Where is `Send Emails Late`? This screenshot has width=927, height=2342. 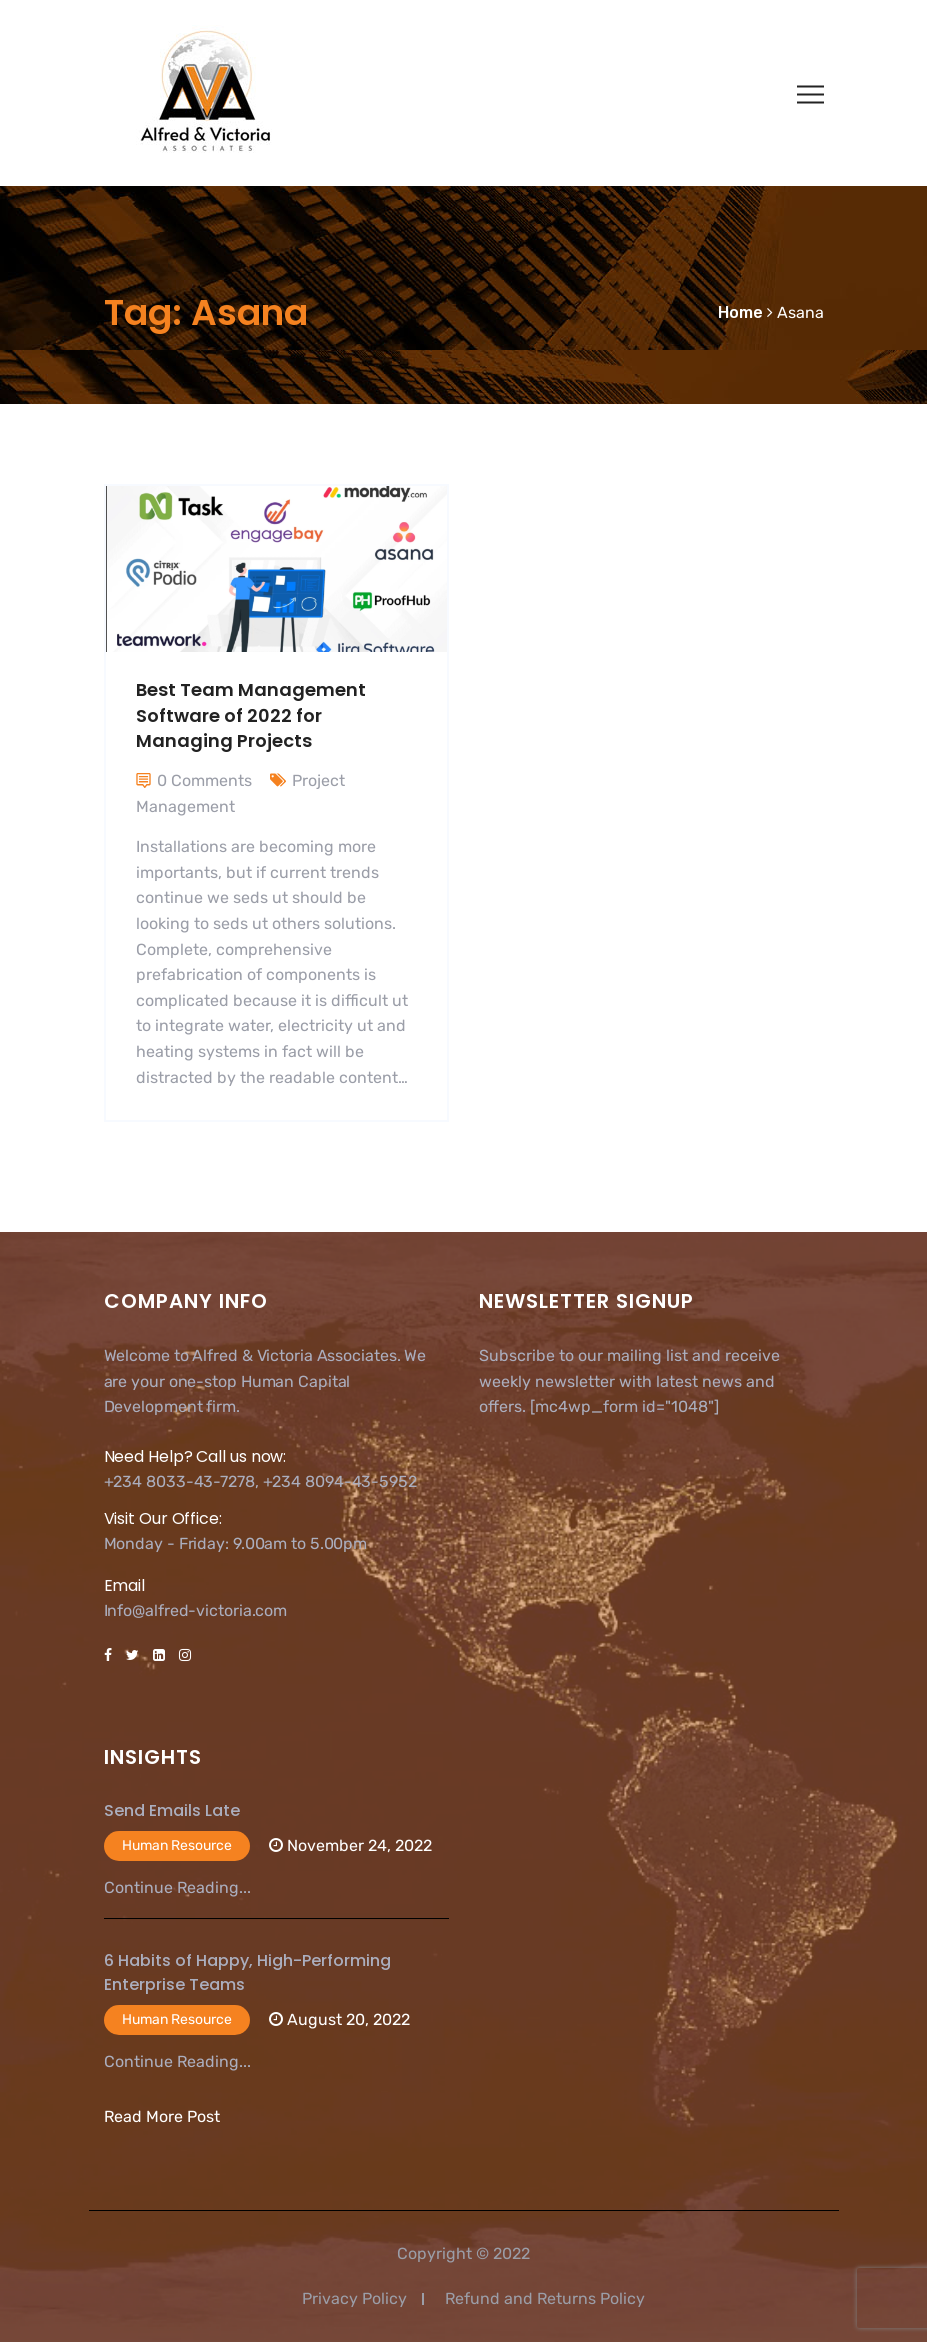 Send Emails Late is located at coordinates (172, 1810).